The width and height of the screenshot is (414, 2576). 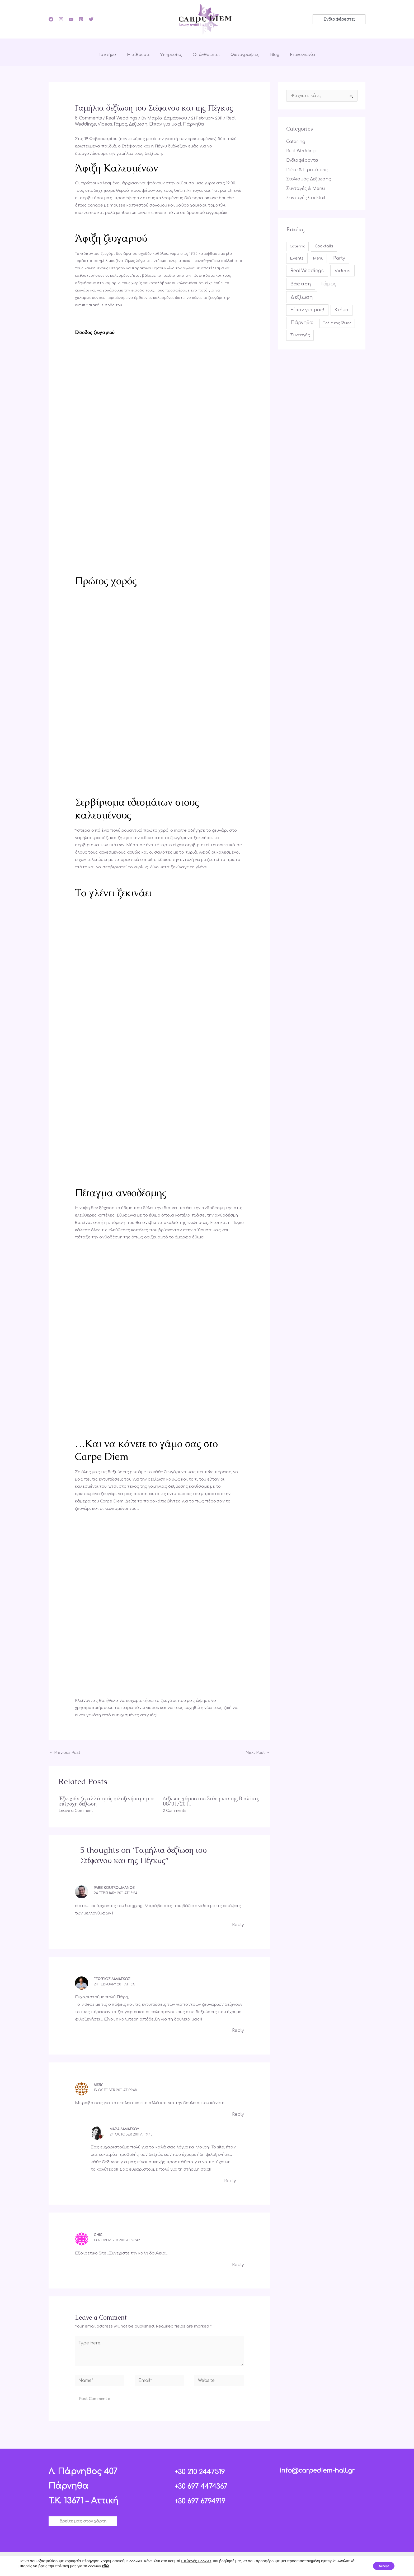 I want to click on Στολισμός Δεξίωσης, so click(x=307, y=177).